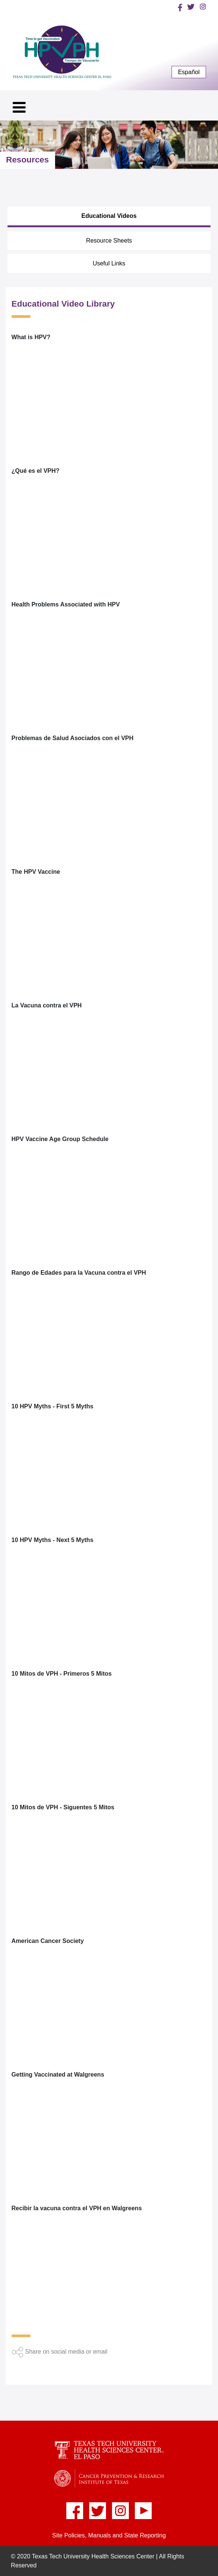 The height and width of the screenshot is (2576, 218). Describe the element at coordinates (18, 105) in the screenshot. I see `[Toggle navigation]` at that location.